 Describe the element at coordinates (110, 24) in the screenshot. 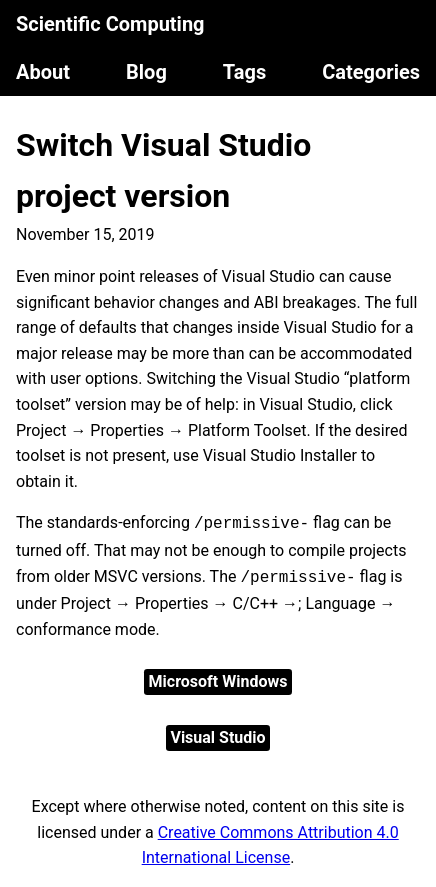

I see `Scientific Computing` at that location.